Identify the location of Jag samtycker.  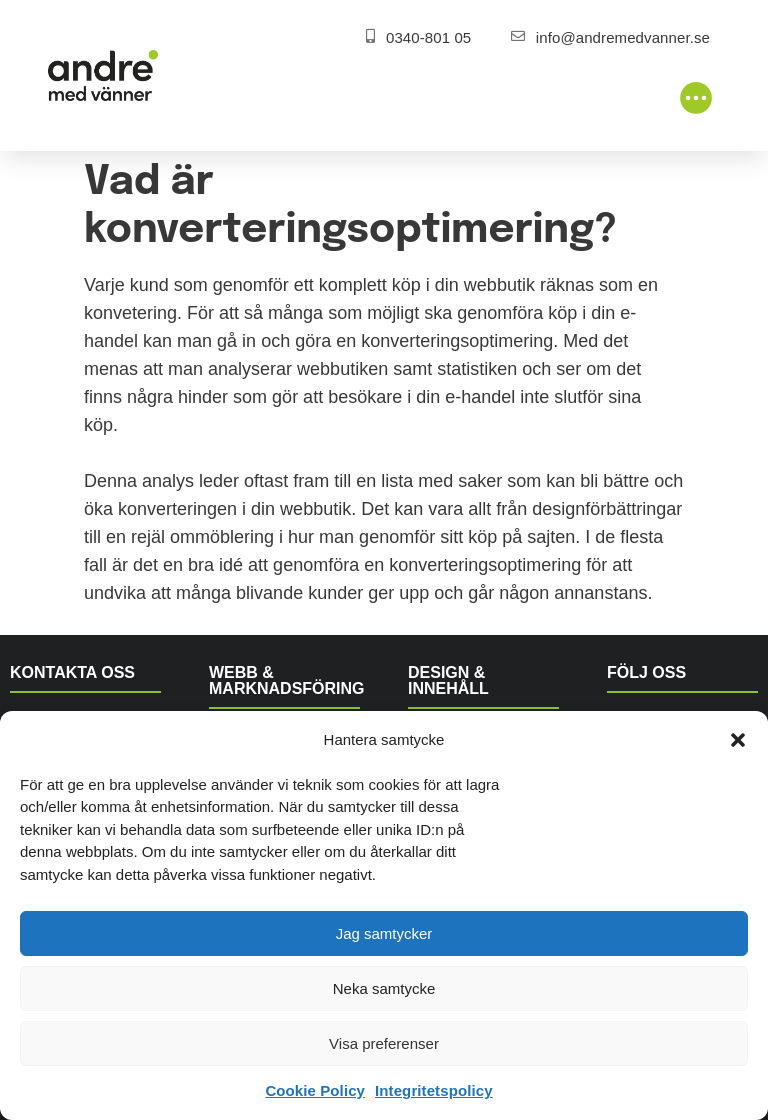
(384, 933).